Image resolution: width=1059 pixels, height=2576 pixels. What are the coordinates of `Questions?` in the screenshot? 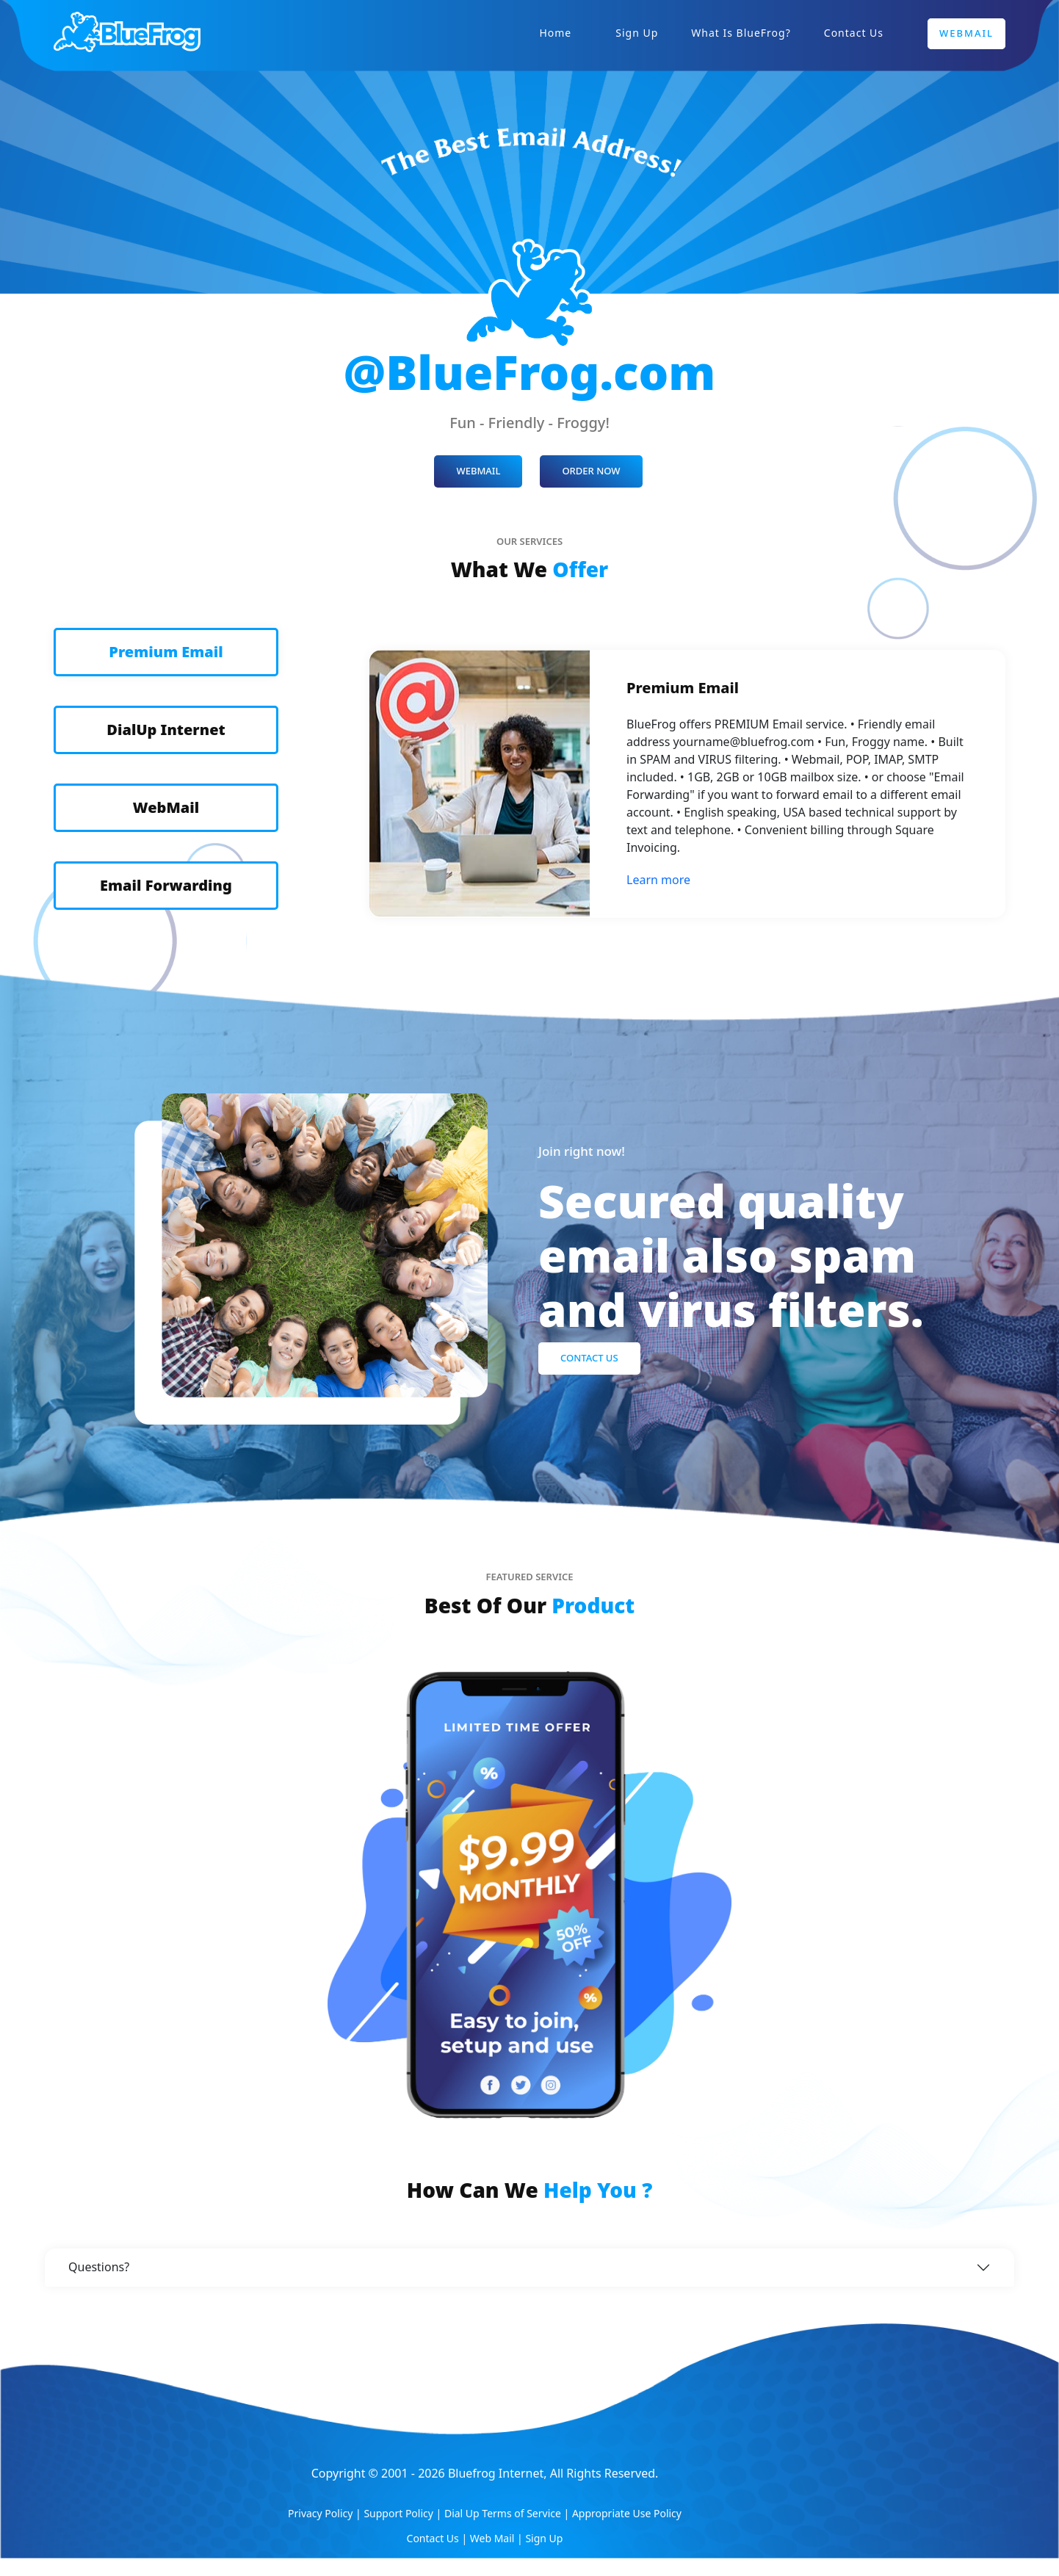 It's located at (98, 2267).